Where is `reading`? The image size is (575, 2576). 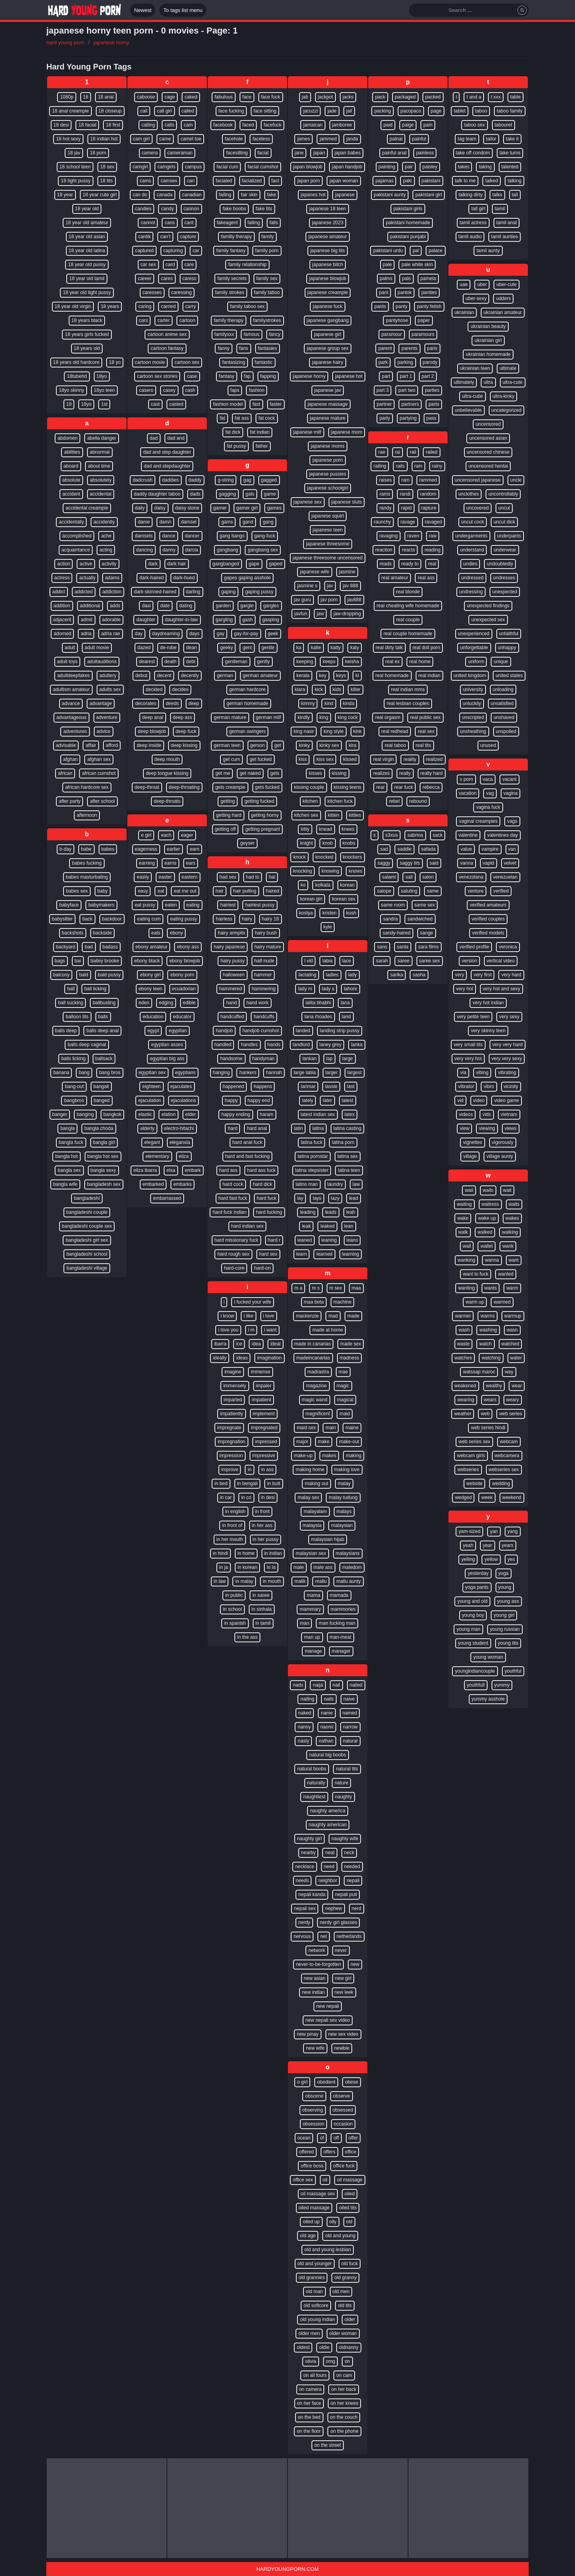
reading is located at coordinates (432, 550).